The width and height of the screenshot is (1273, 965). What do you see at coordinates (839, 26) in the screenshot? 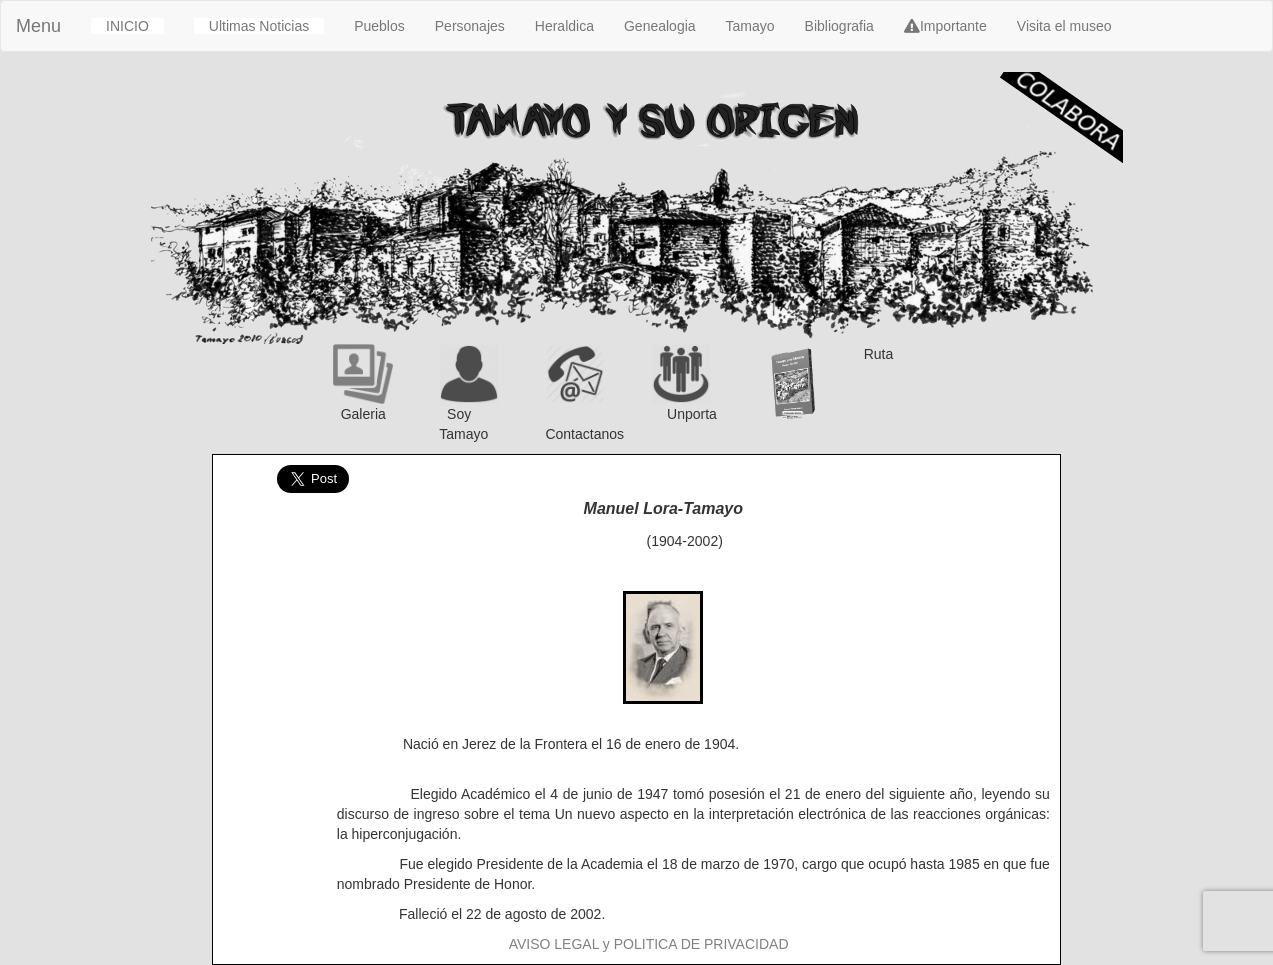
I see `Bibliografia` at bounding box center [839, 26].